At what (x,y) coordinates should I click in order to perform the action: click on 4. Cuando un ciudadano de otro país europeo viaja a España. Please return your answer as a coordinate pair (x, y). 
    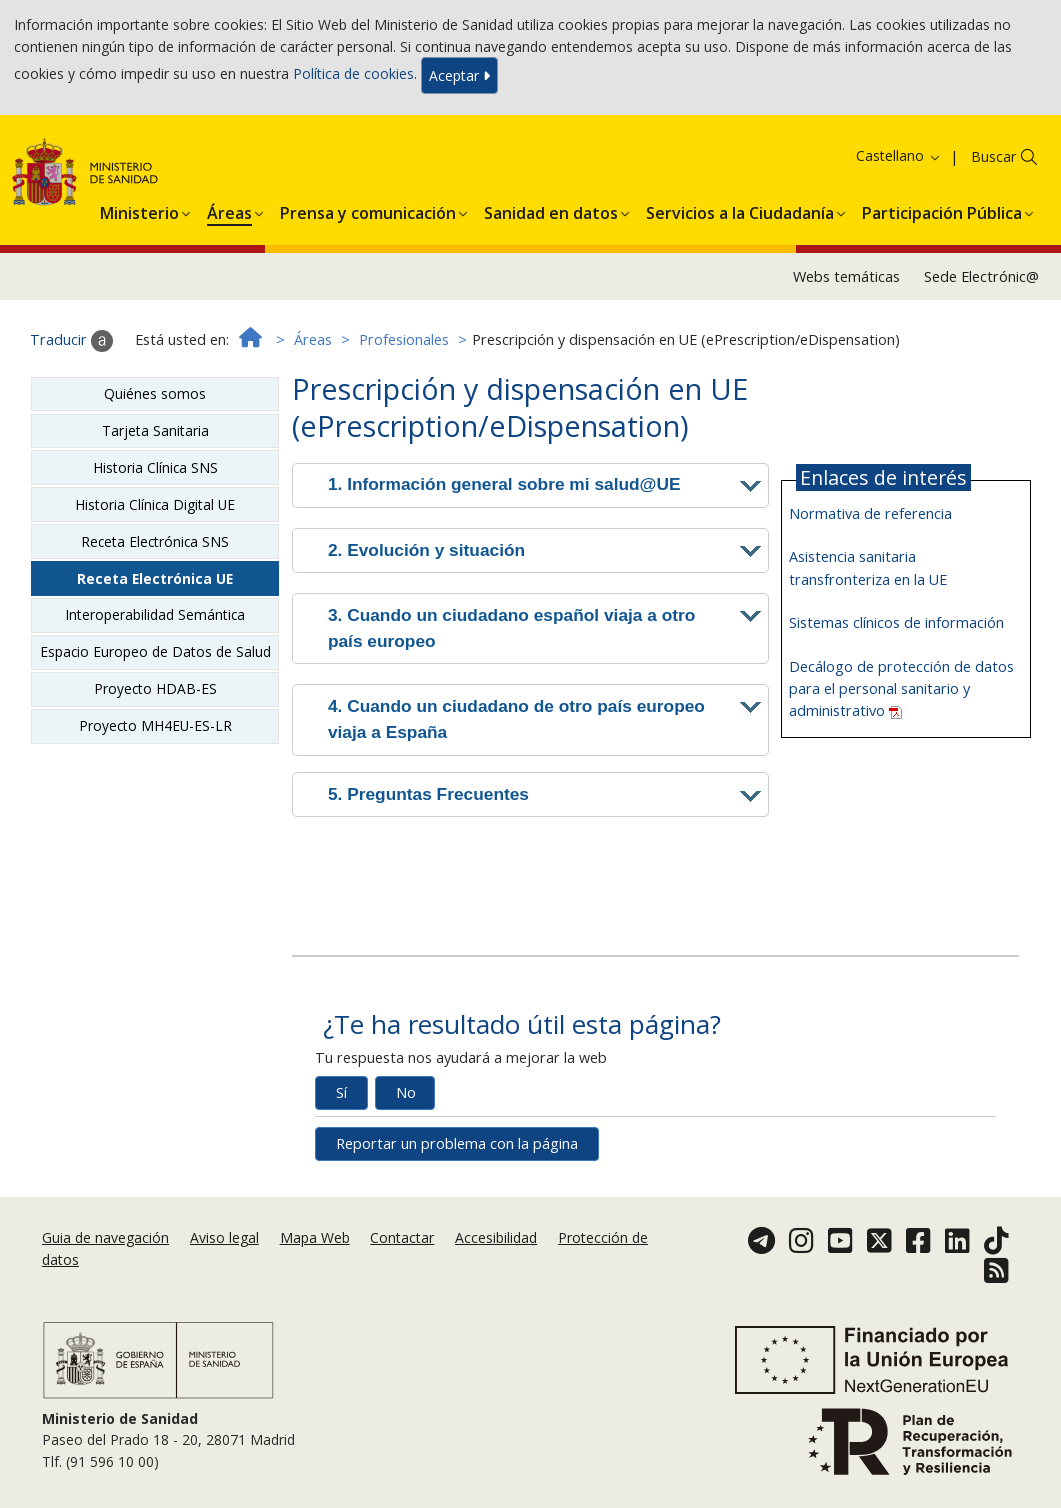
    Looking at the image, I should click on (516, 719).